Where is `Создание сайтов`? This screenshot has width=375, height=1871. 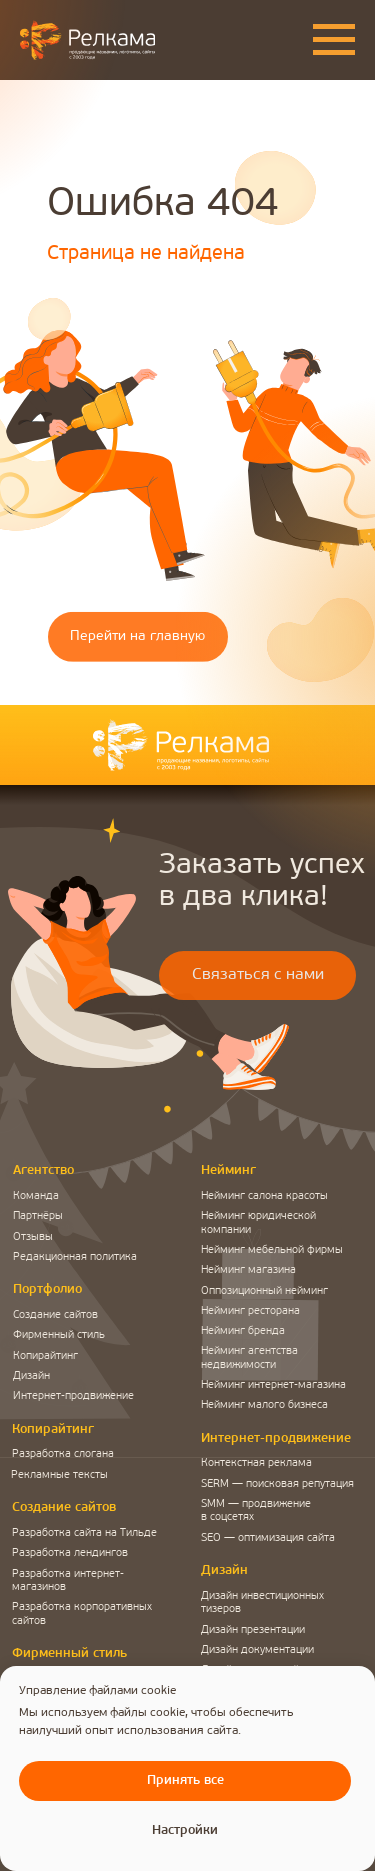 Создание сайтов is located at coordinates (55, 1315).